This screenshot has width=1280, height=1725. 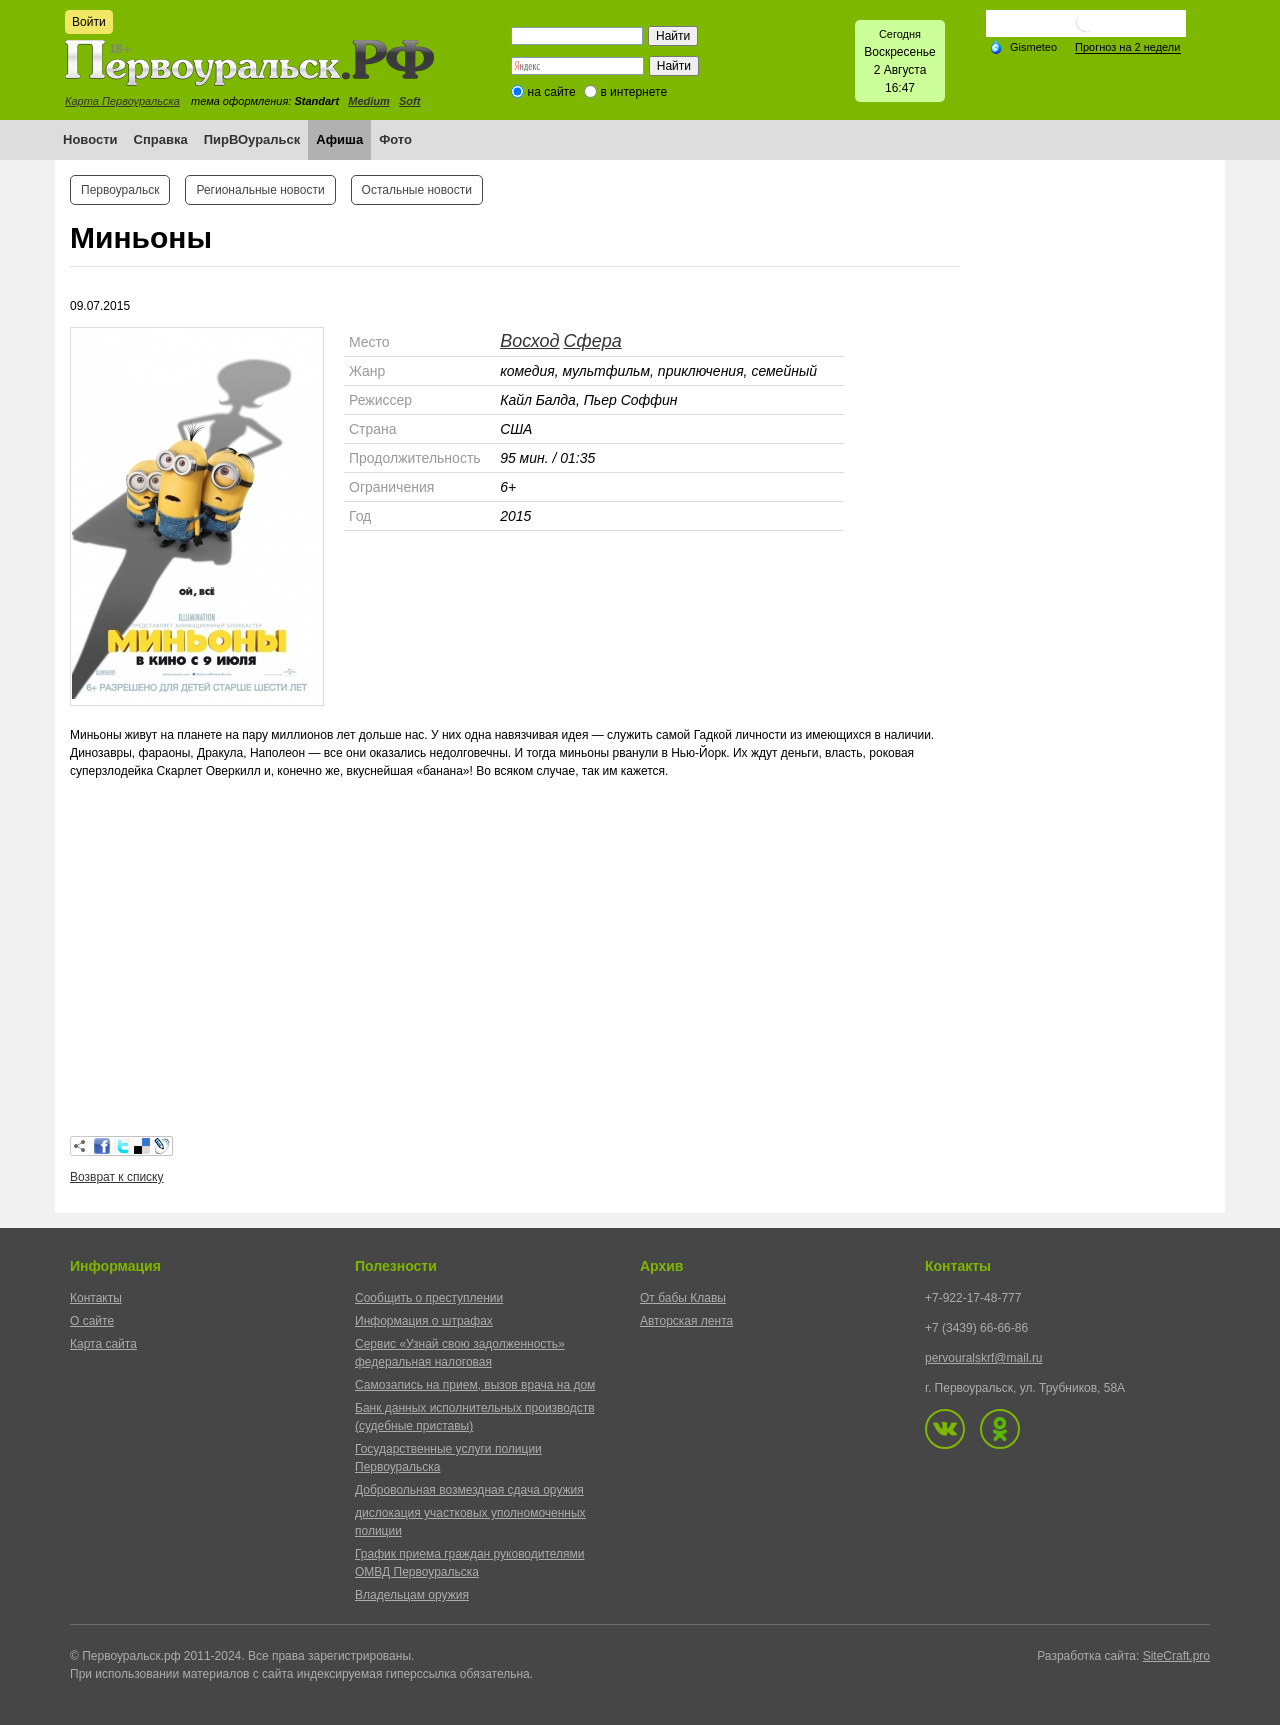 I want to click on pervouralskrf@mail.ru, so click(x=984, y=1358).